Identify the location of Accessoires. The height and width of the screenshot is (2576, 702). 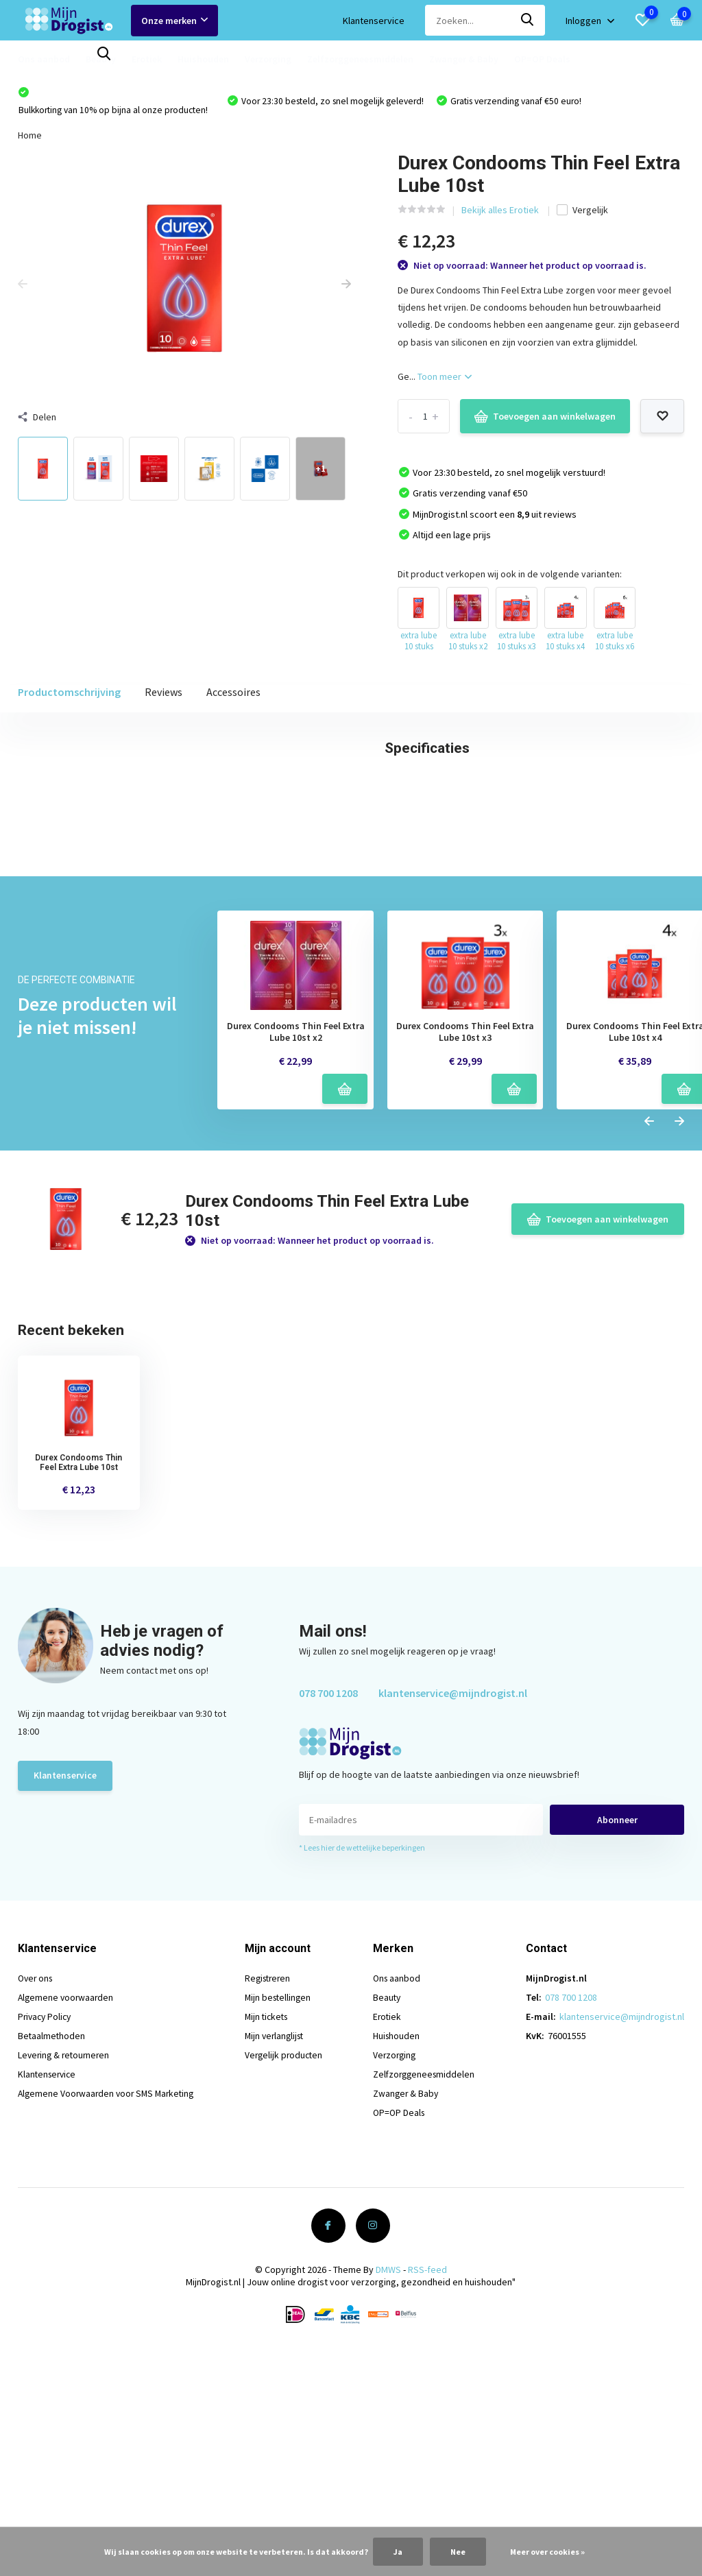
(233, 695).